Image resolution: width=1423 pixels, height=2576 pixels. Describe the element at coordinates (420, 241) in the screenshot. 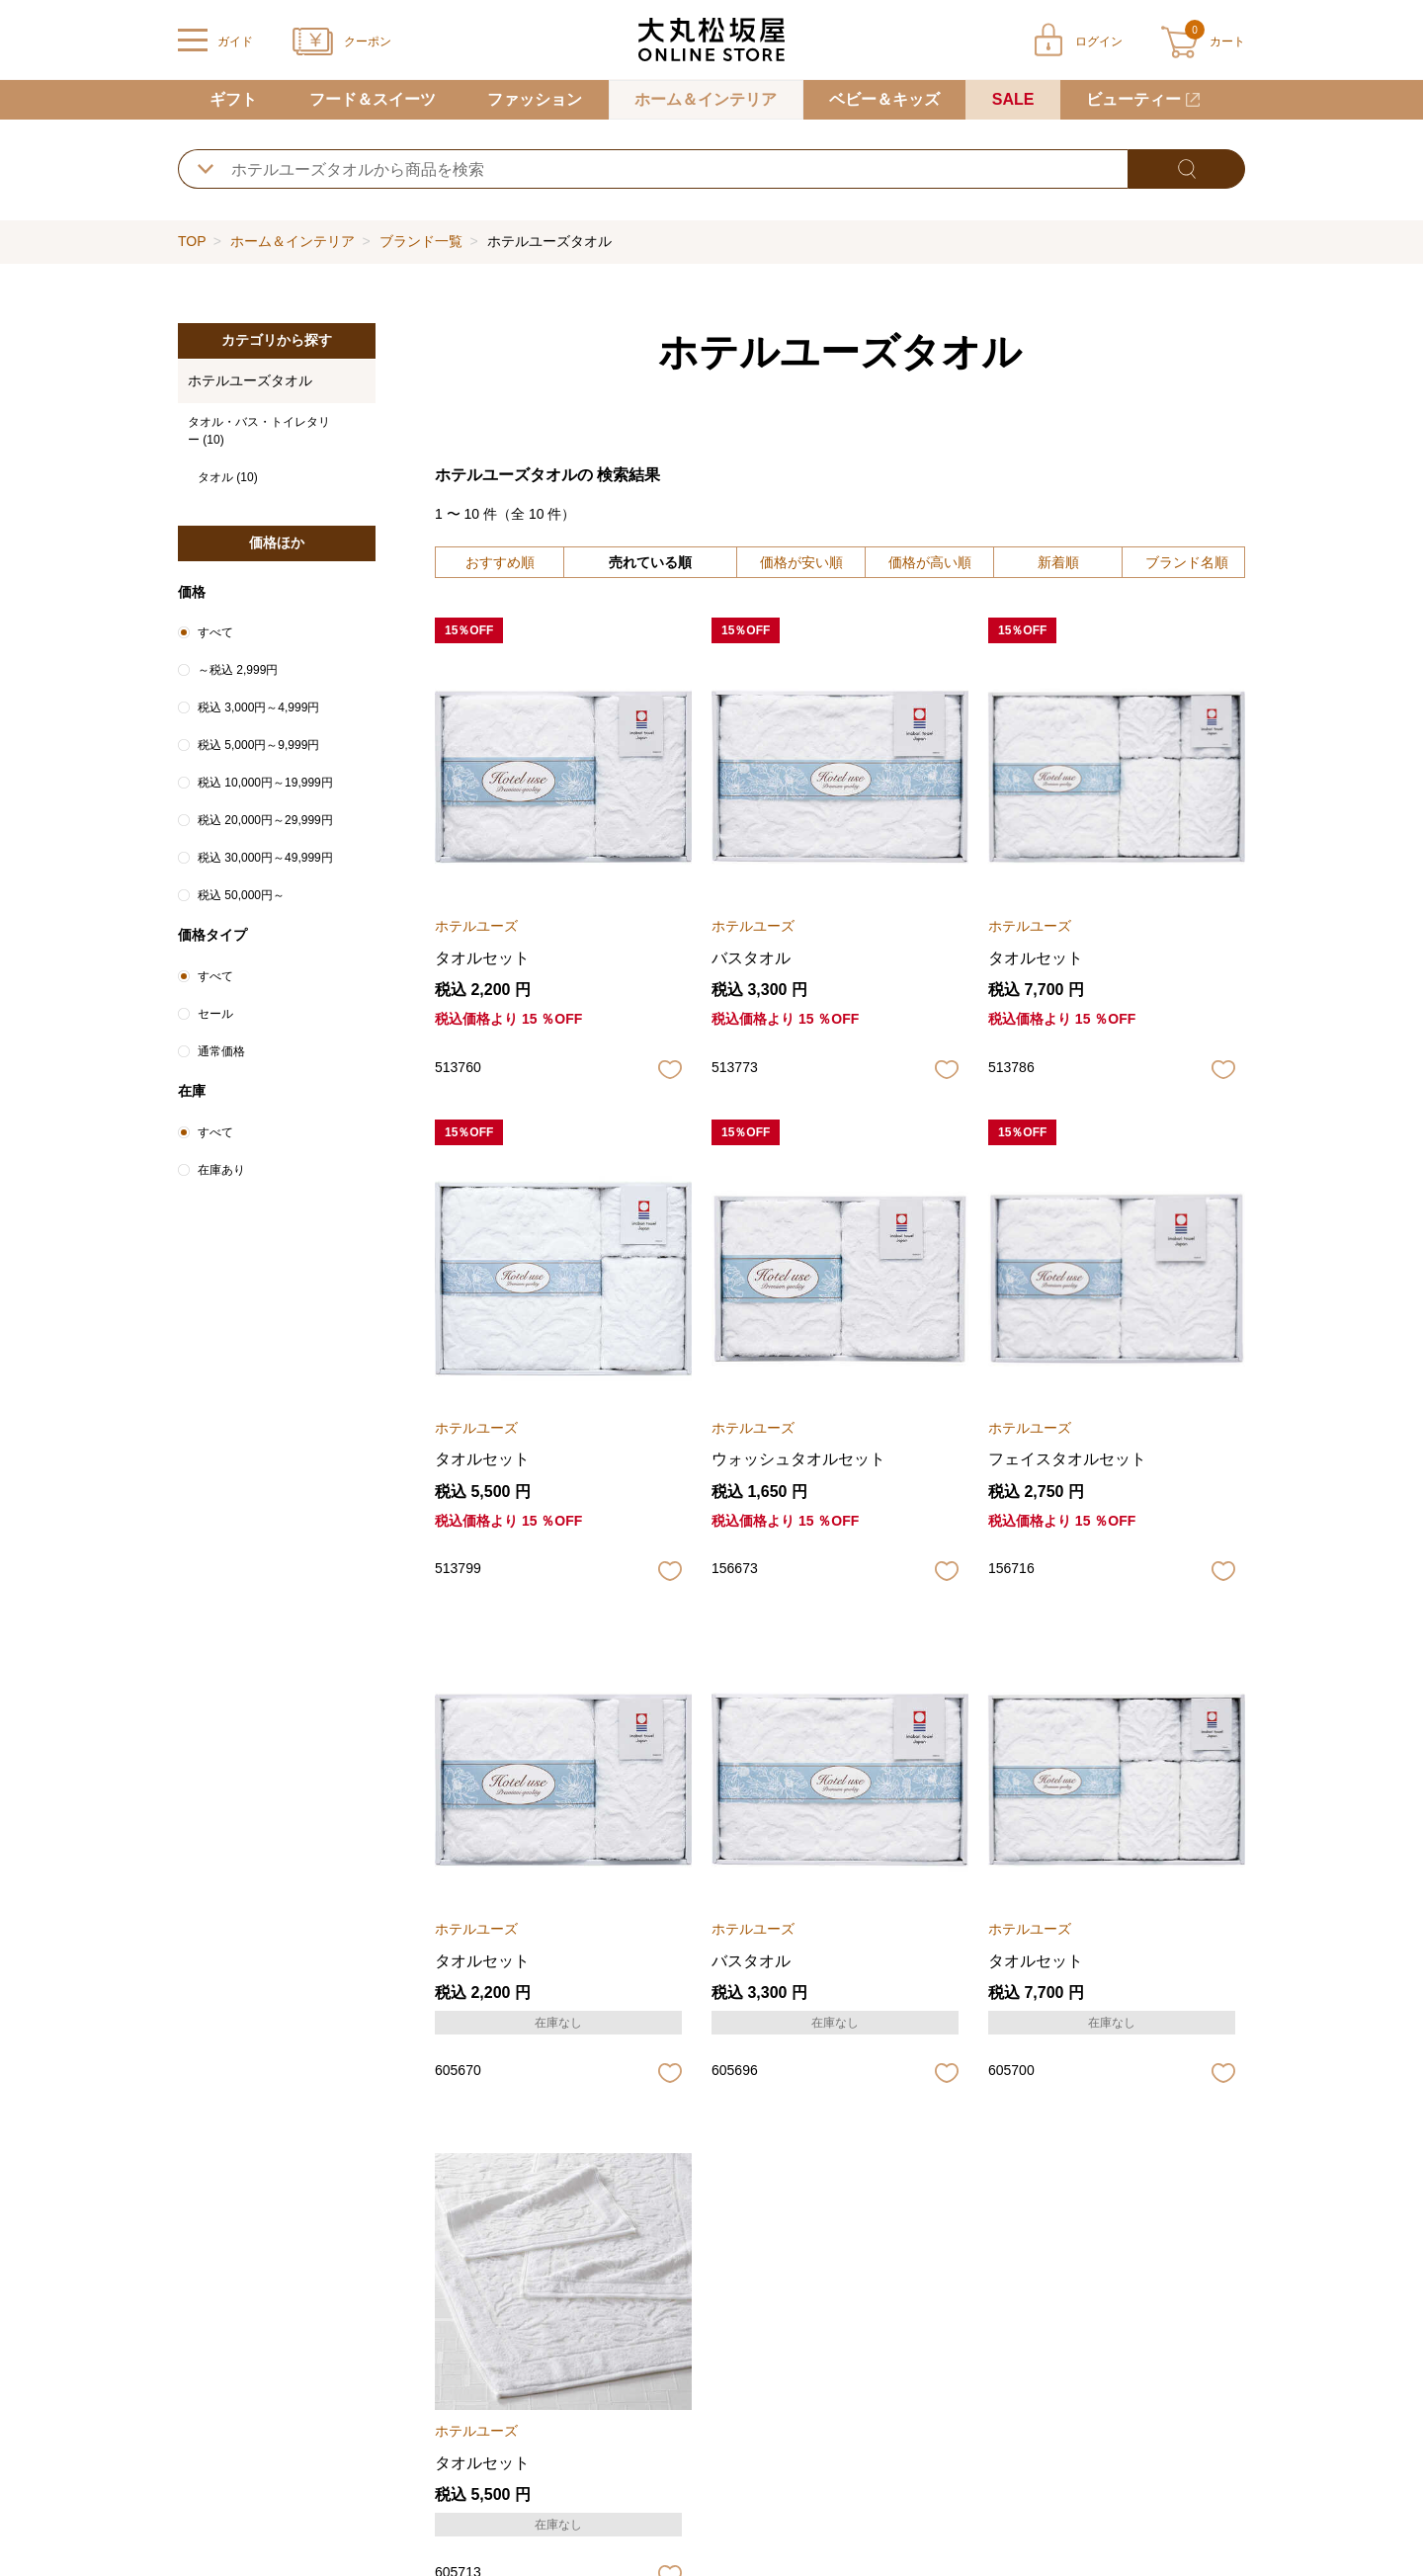

I see `ブランド一覧` at that location.